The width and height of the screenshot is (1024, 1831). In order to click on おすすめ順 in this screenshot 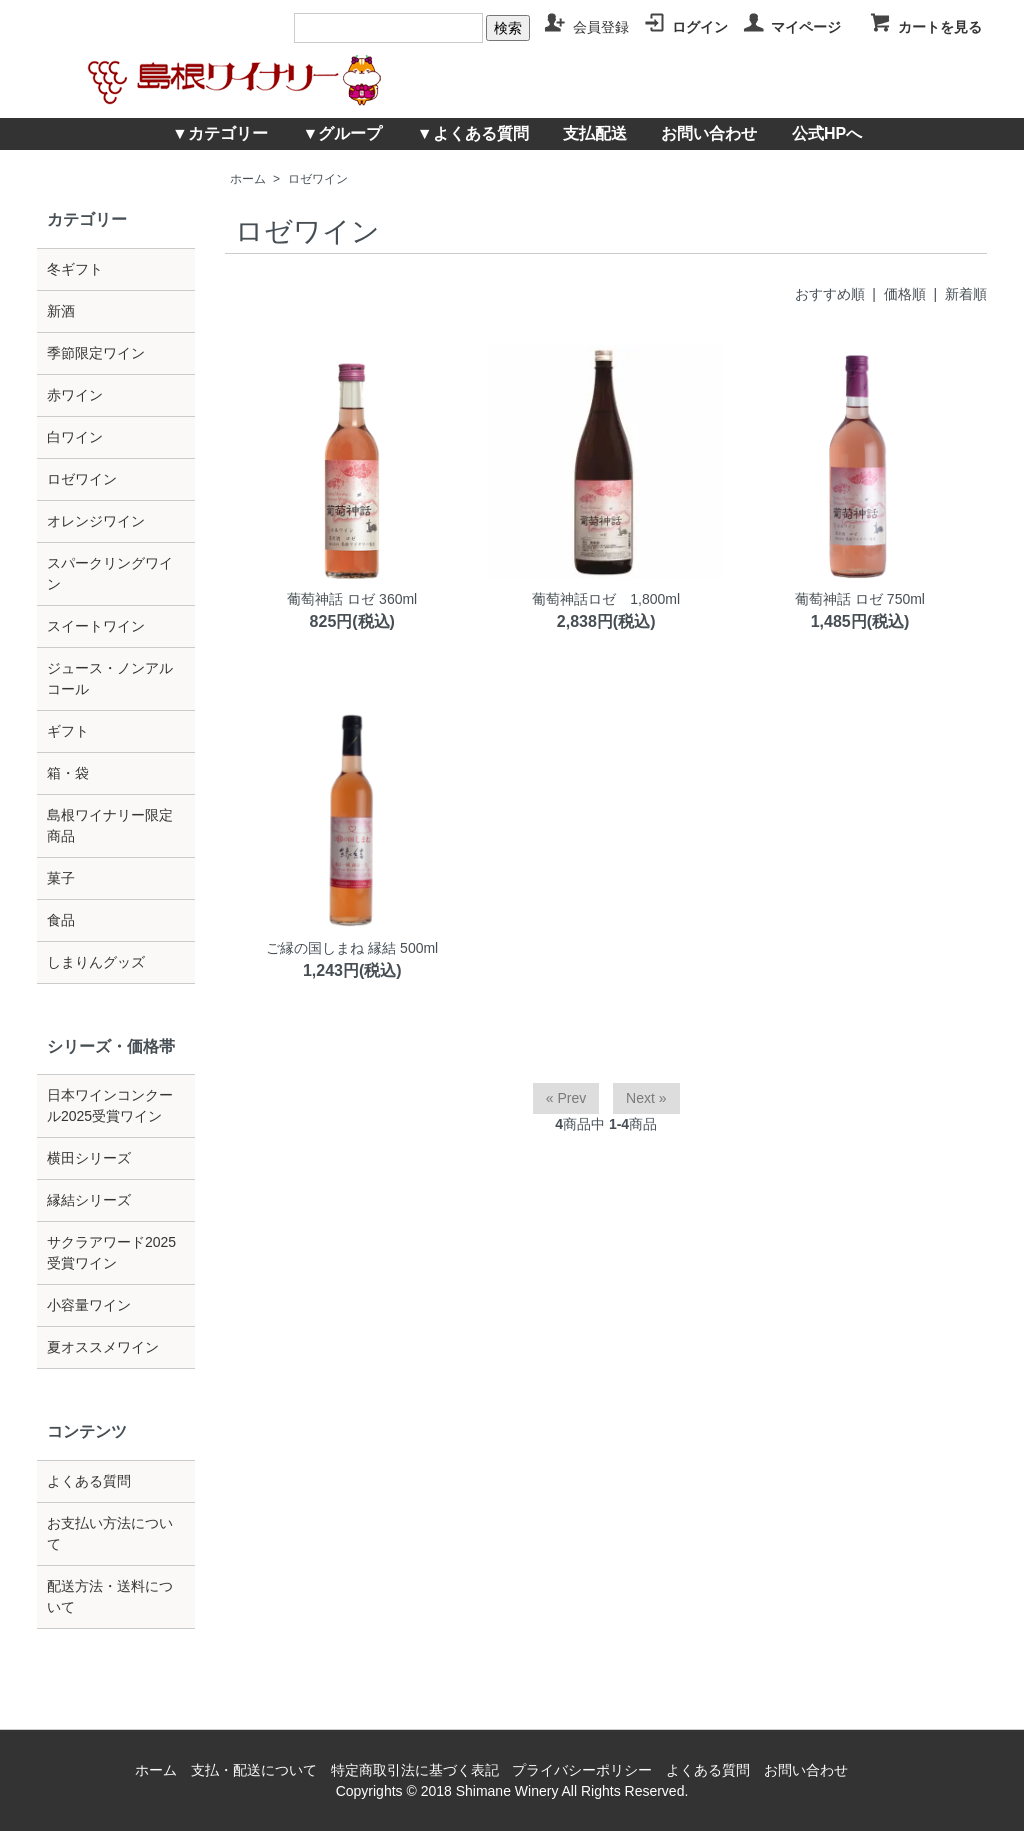, I will do `click(830, 294)`.